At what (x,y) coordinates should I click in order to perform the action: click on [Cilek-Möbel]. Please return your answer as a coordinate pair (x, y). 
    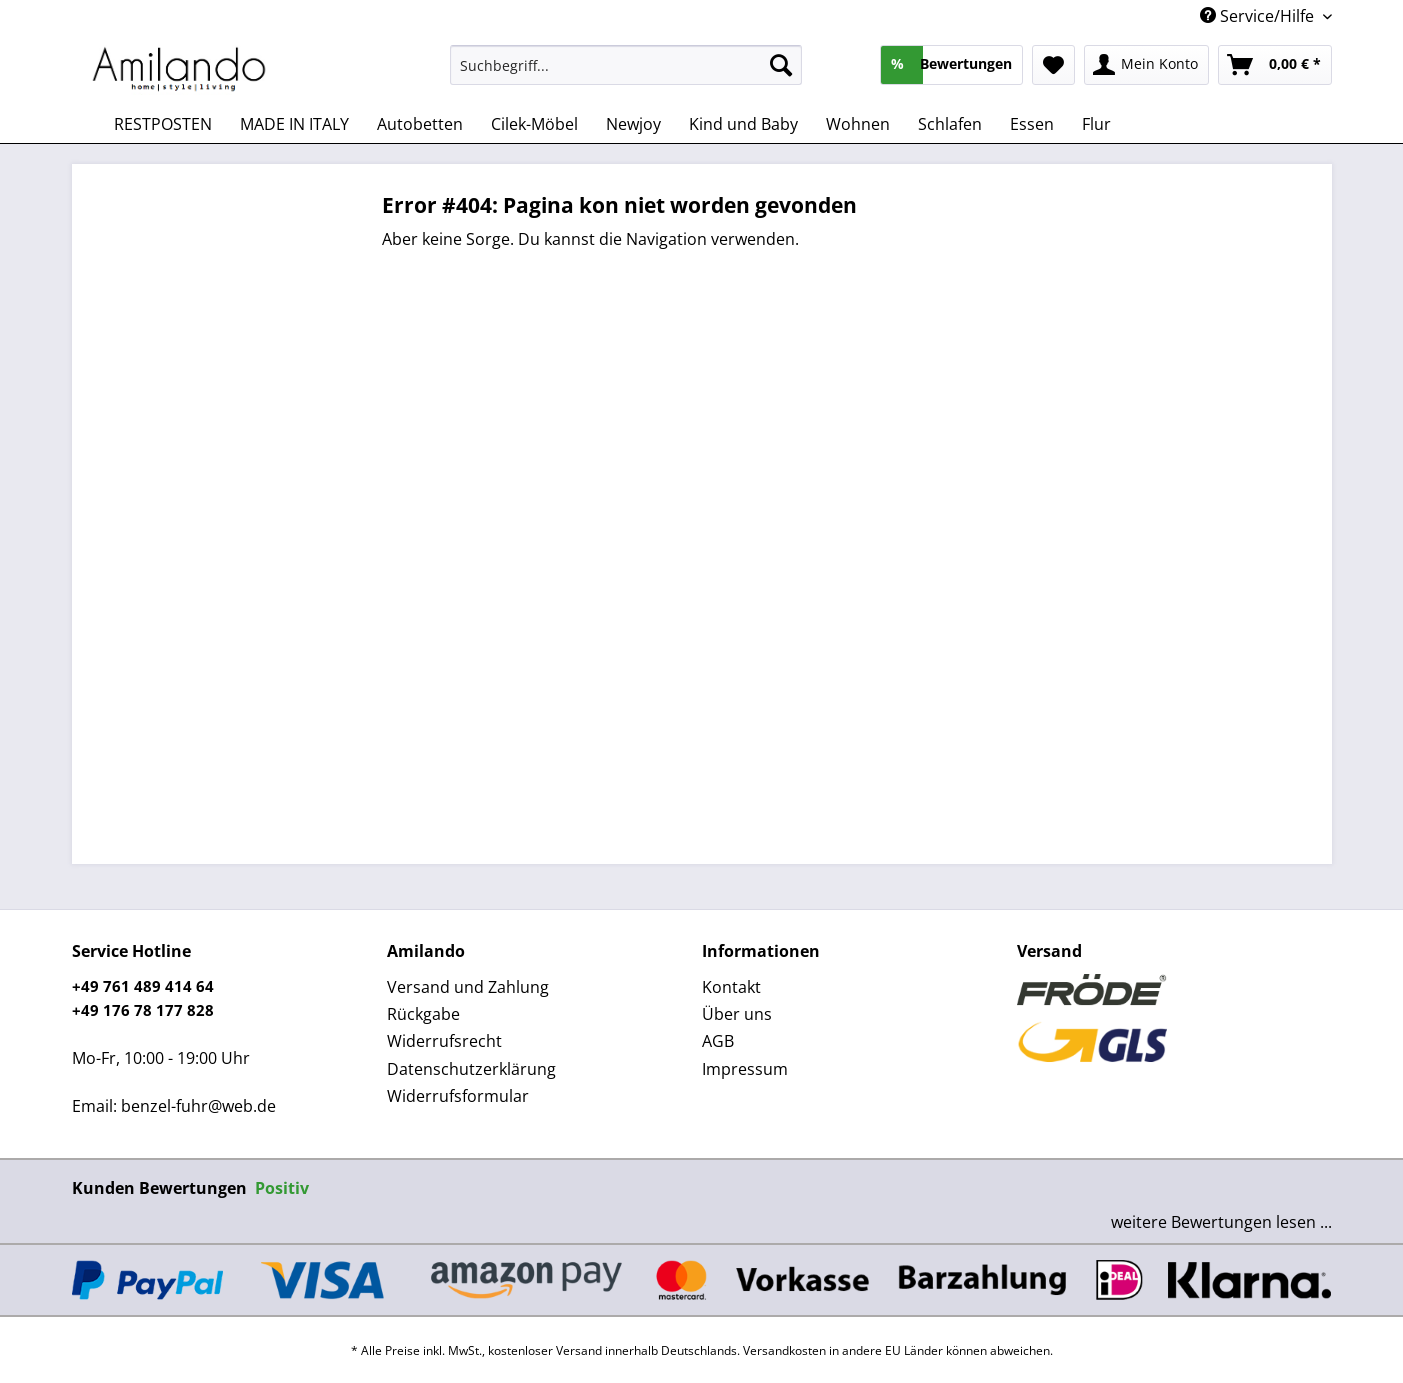
    Looking at the image, I should click on (534, 124).